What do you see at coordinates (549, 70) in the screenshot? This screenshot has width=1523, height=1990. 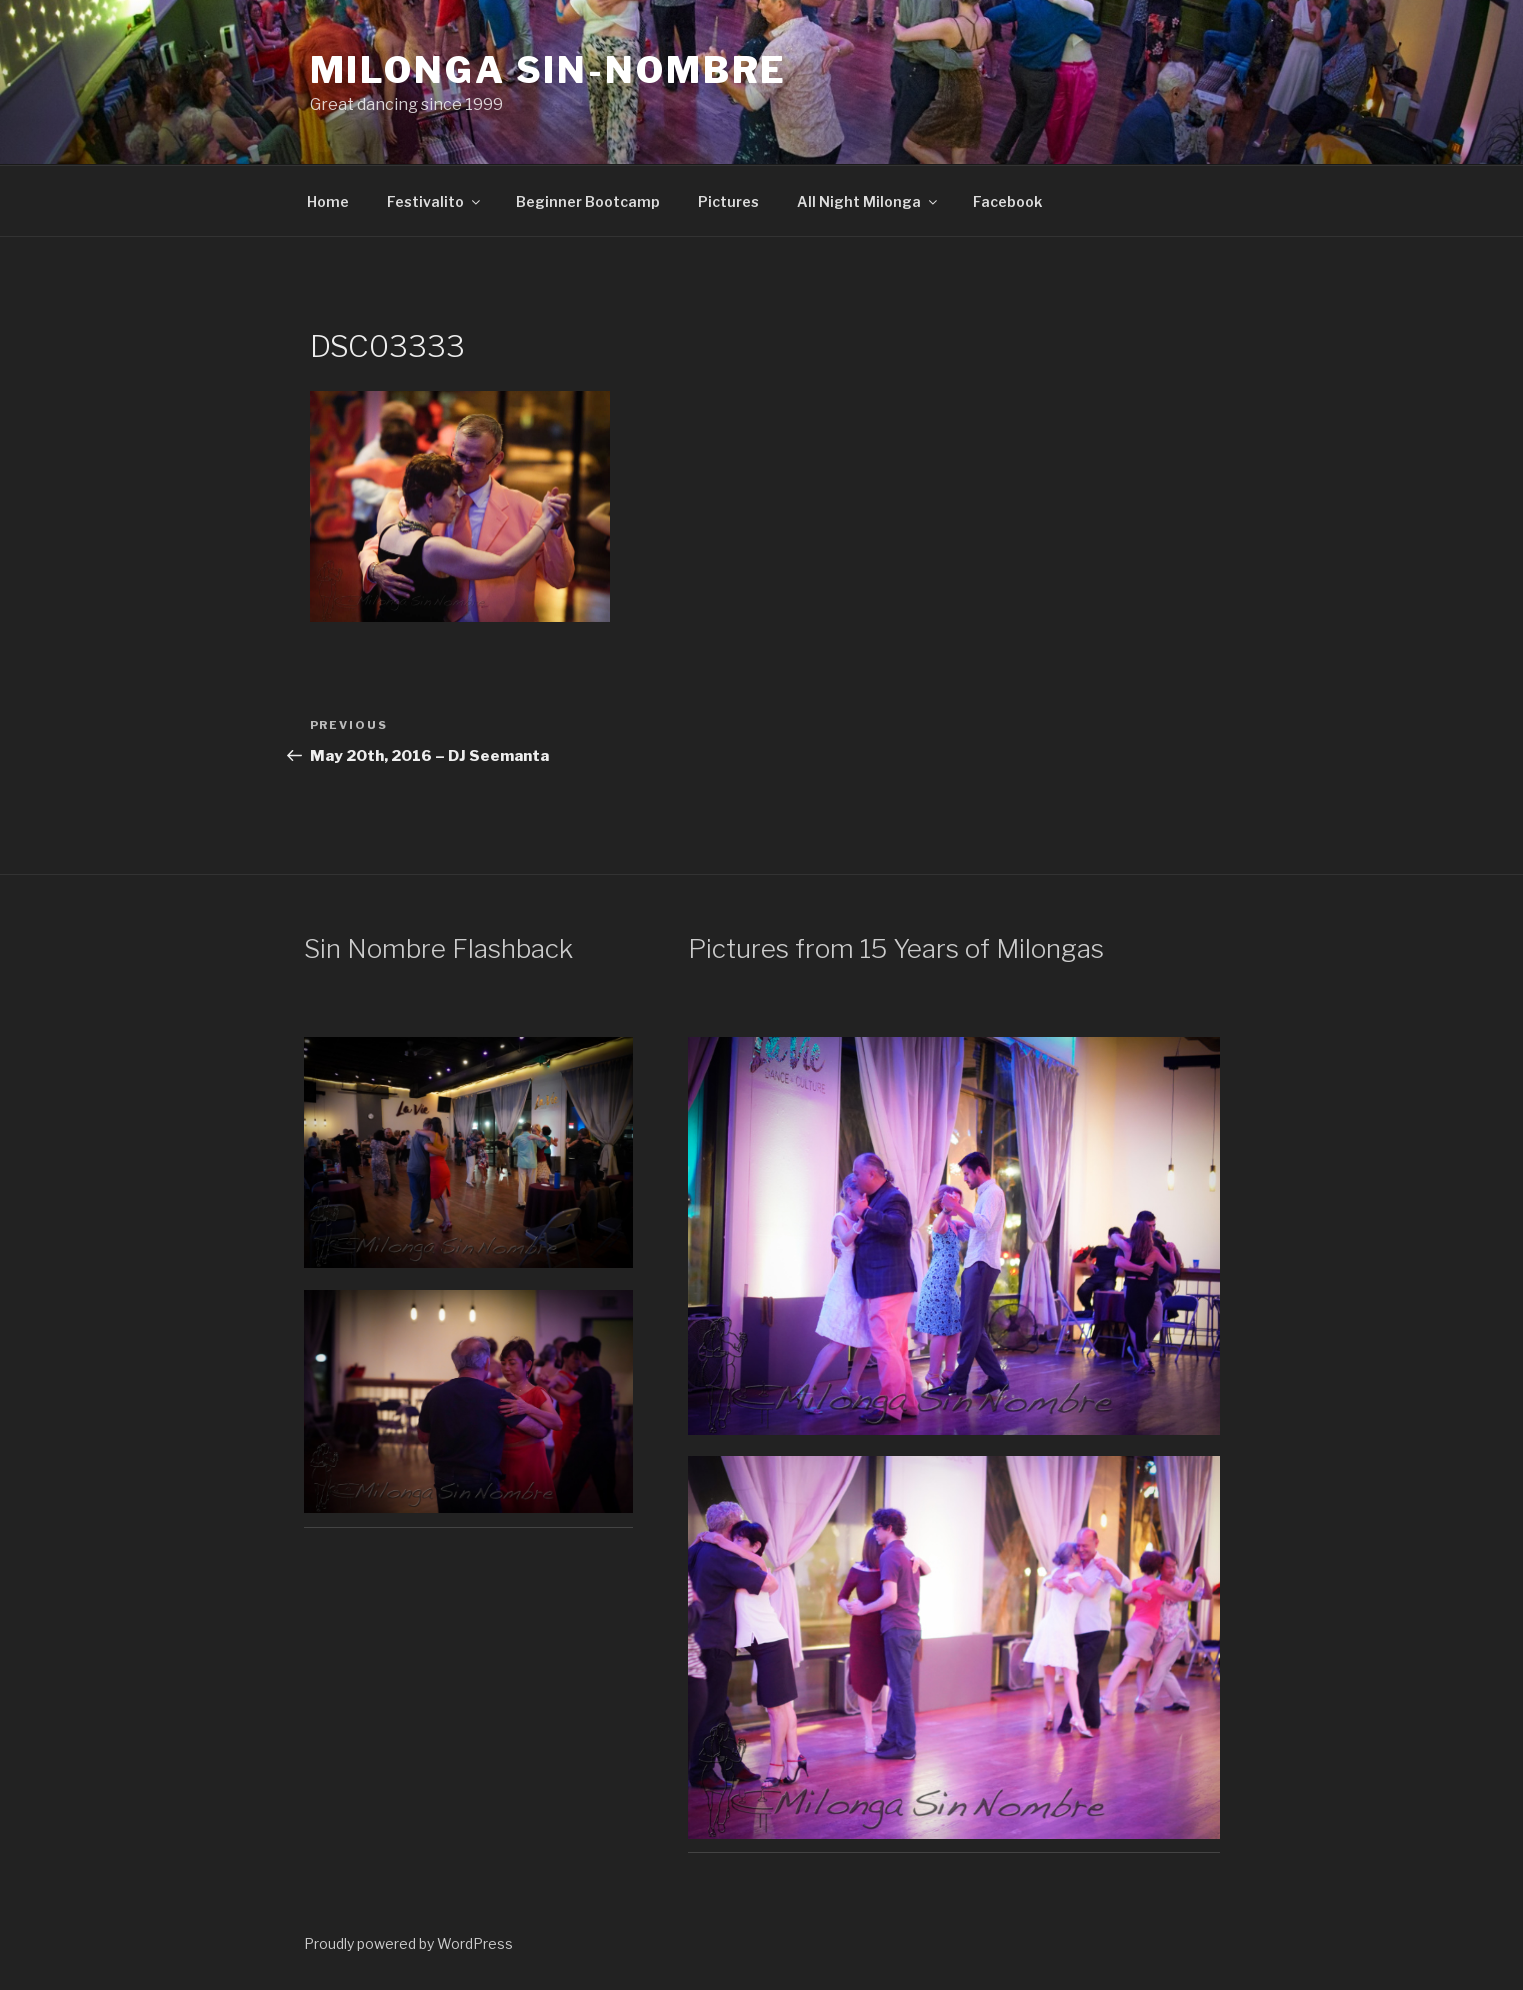 I see `Milonga Sin-Nombre` at bounding box center [549, 70].